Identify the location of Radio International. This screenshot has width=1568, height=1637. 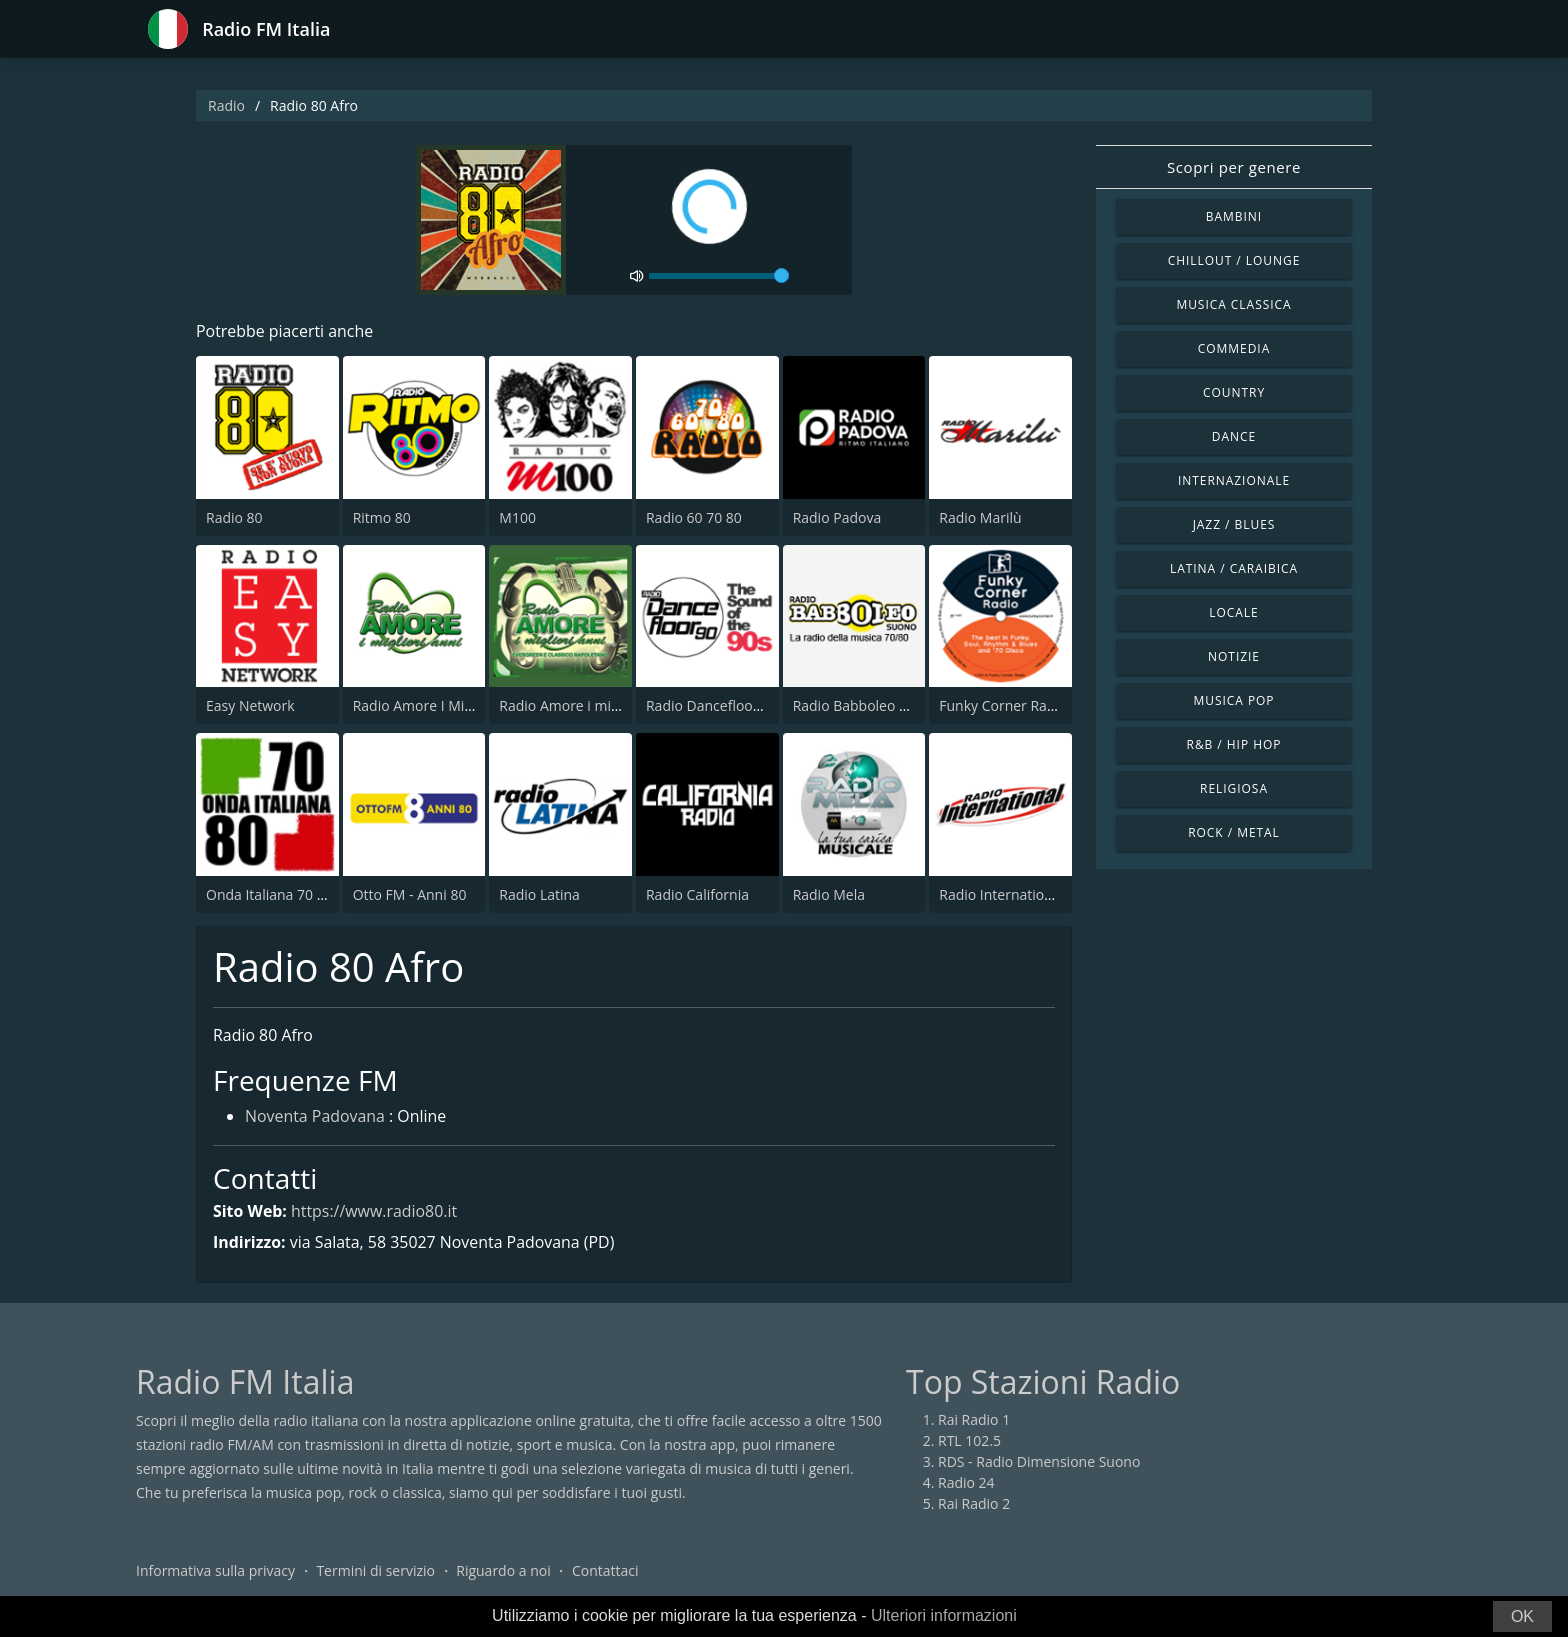
(1001, 894).